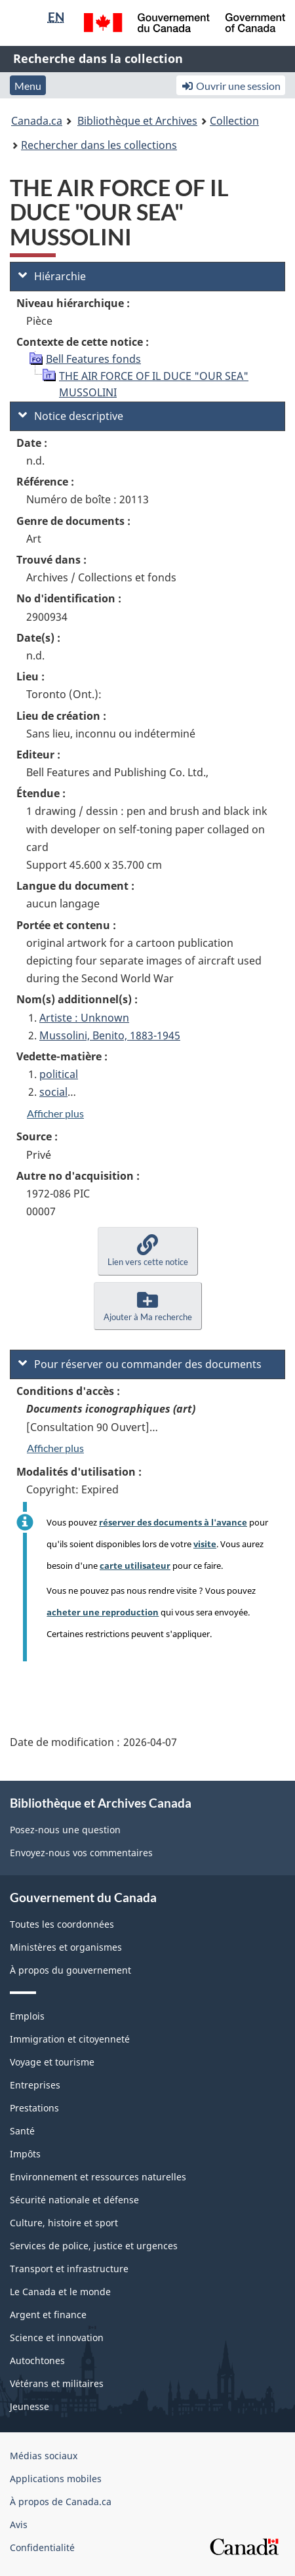 The height and width of the screenshot is (2576, 295). Describe the element at coordinates (53, 1092) in the screenshot. I see `social` at that location.